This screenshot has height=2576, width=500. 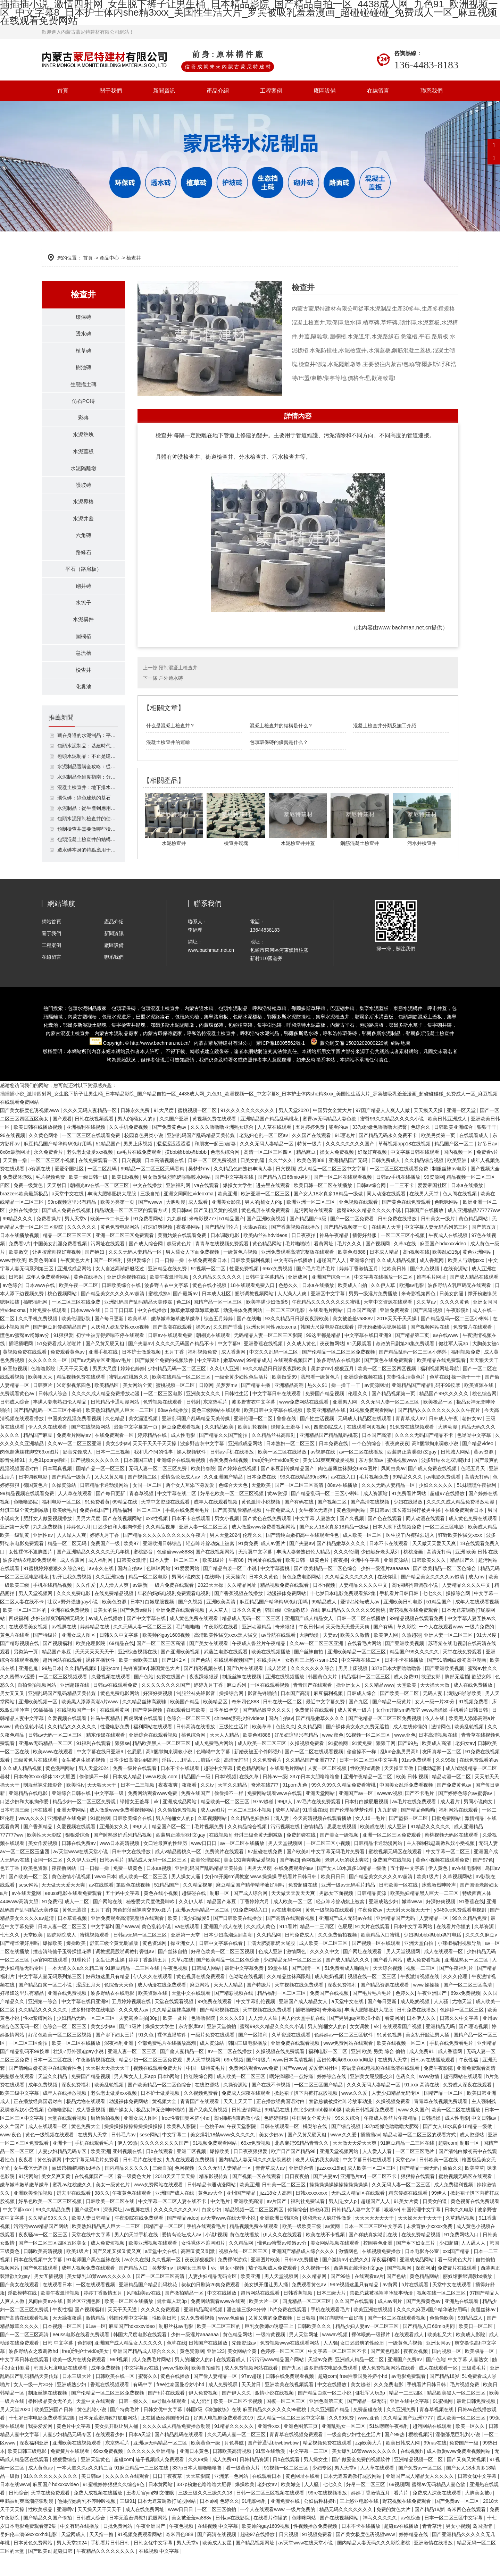 What do you see at coordinates (216, 1037) in the screenshot?
I see `集寧路肩板` at bounding box center [216, 1037].